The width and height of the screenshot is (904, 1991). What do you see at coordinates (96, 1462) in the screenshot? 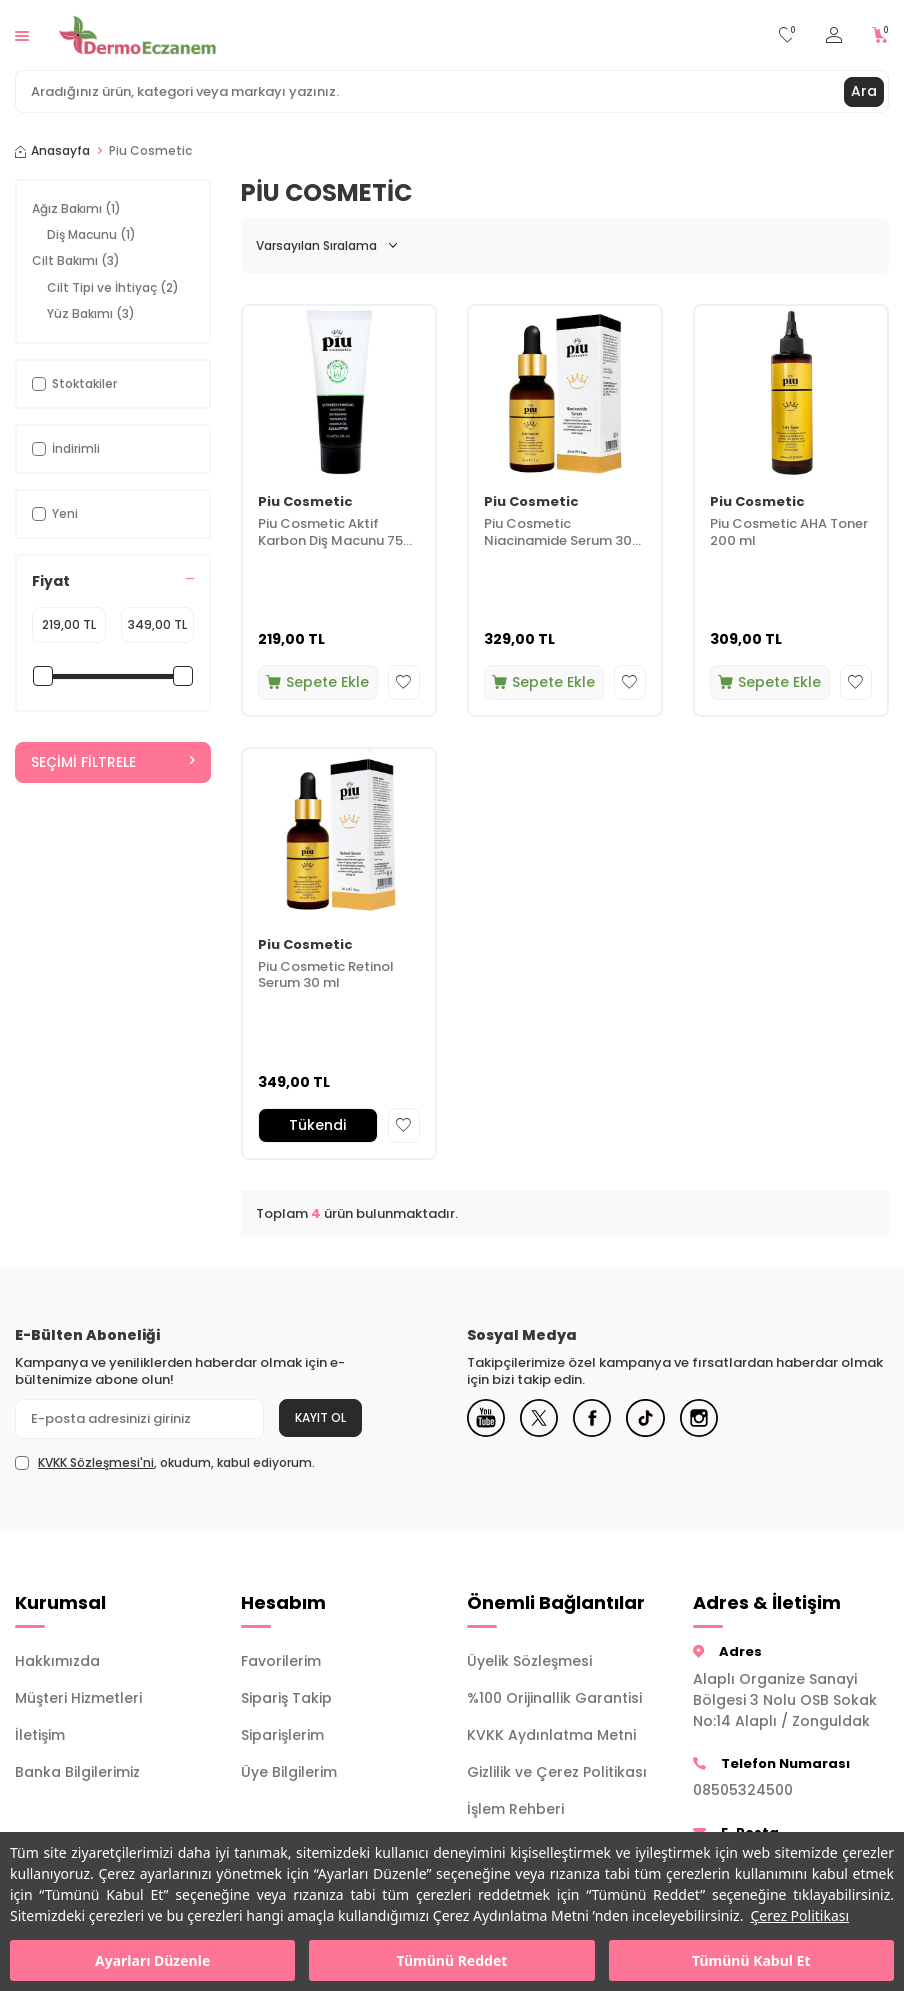
I see `KVKK Sözleşmesi'ni` at bounding box center [96, 1462].